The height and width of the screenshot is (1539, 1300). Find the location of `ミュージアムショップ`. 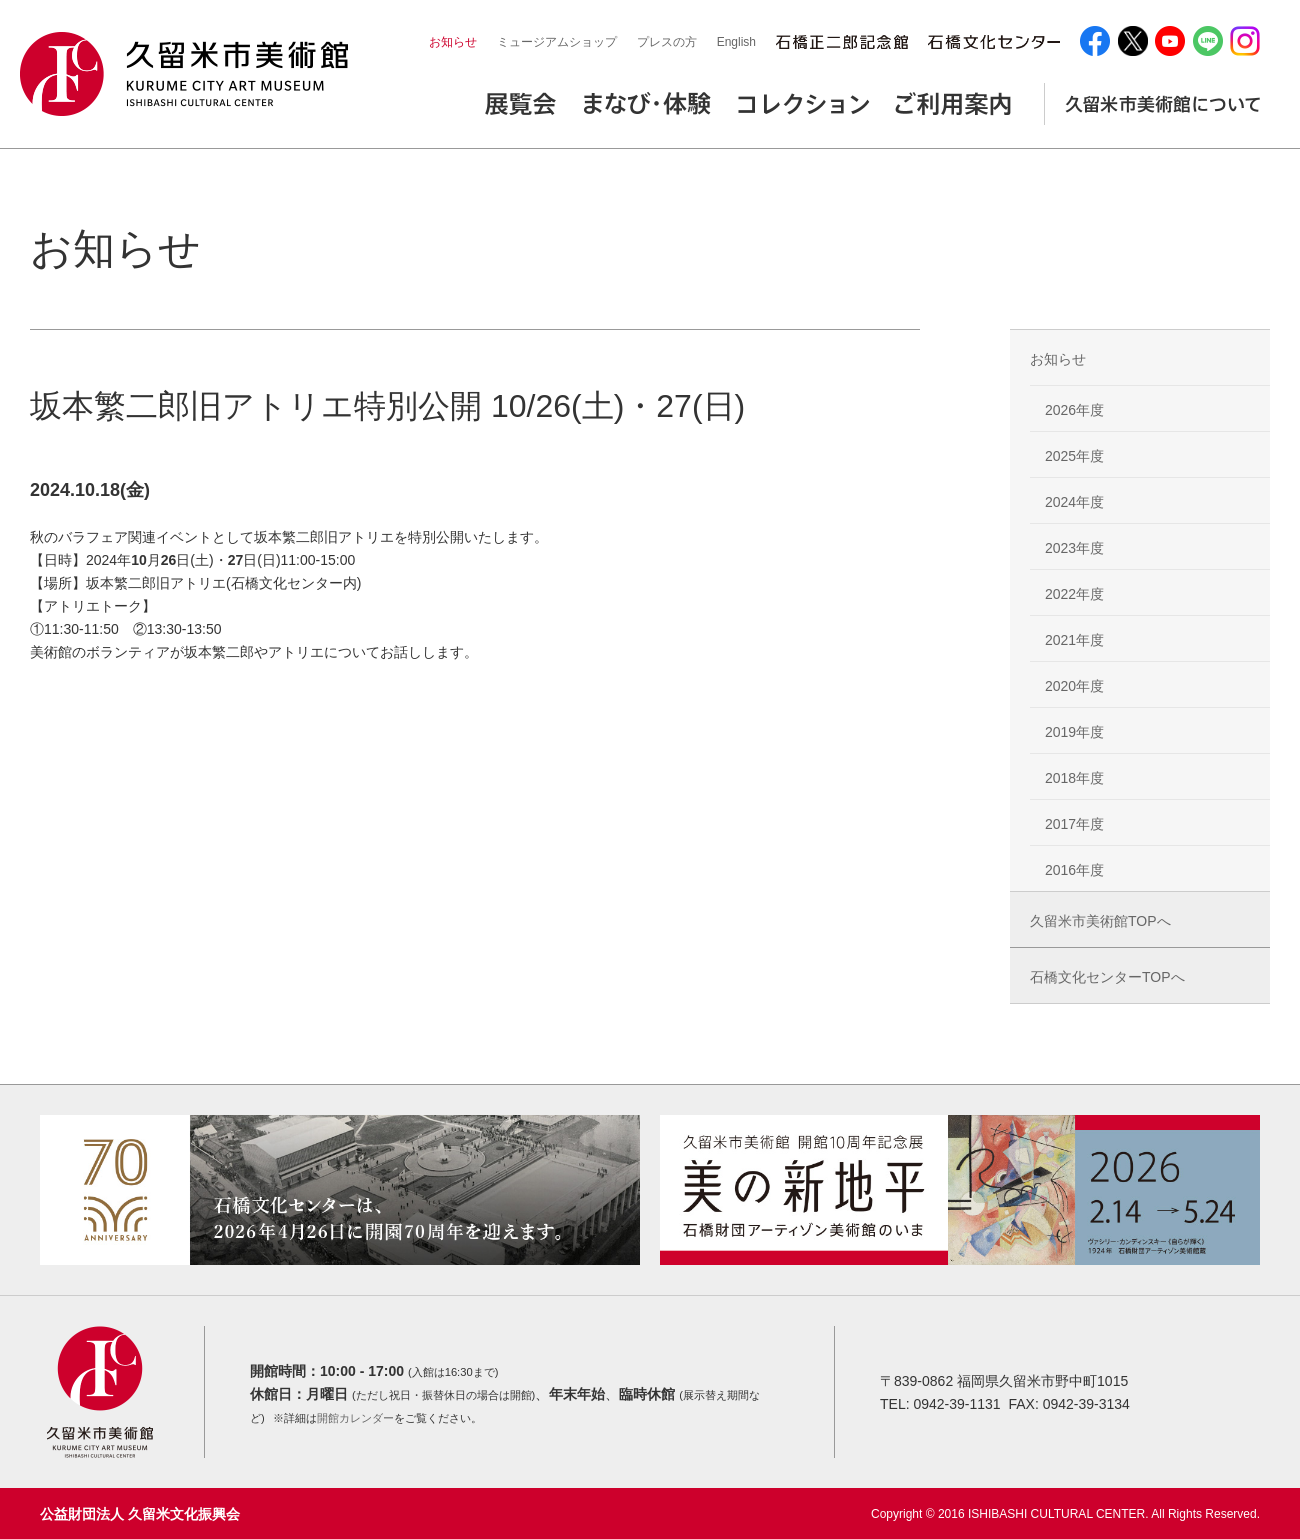

ミュージアムショップ is located at coordinates (557, 42).